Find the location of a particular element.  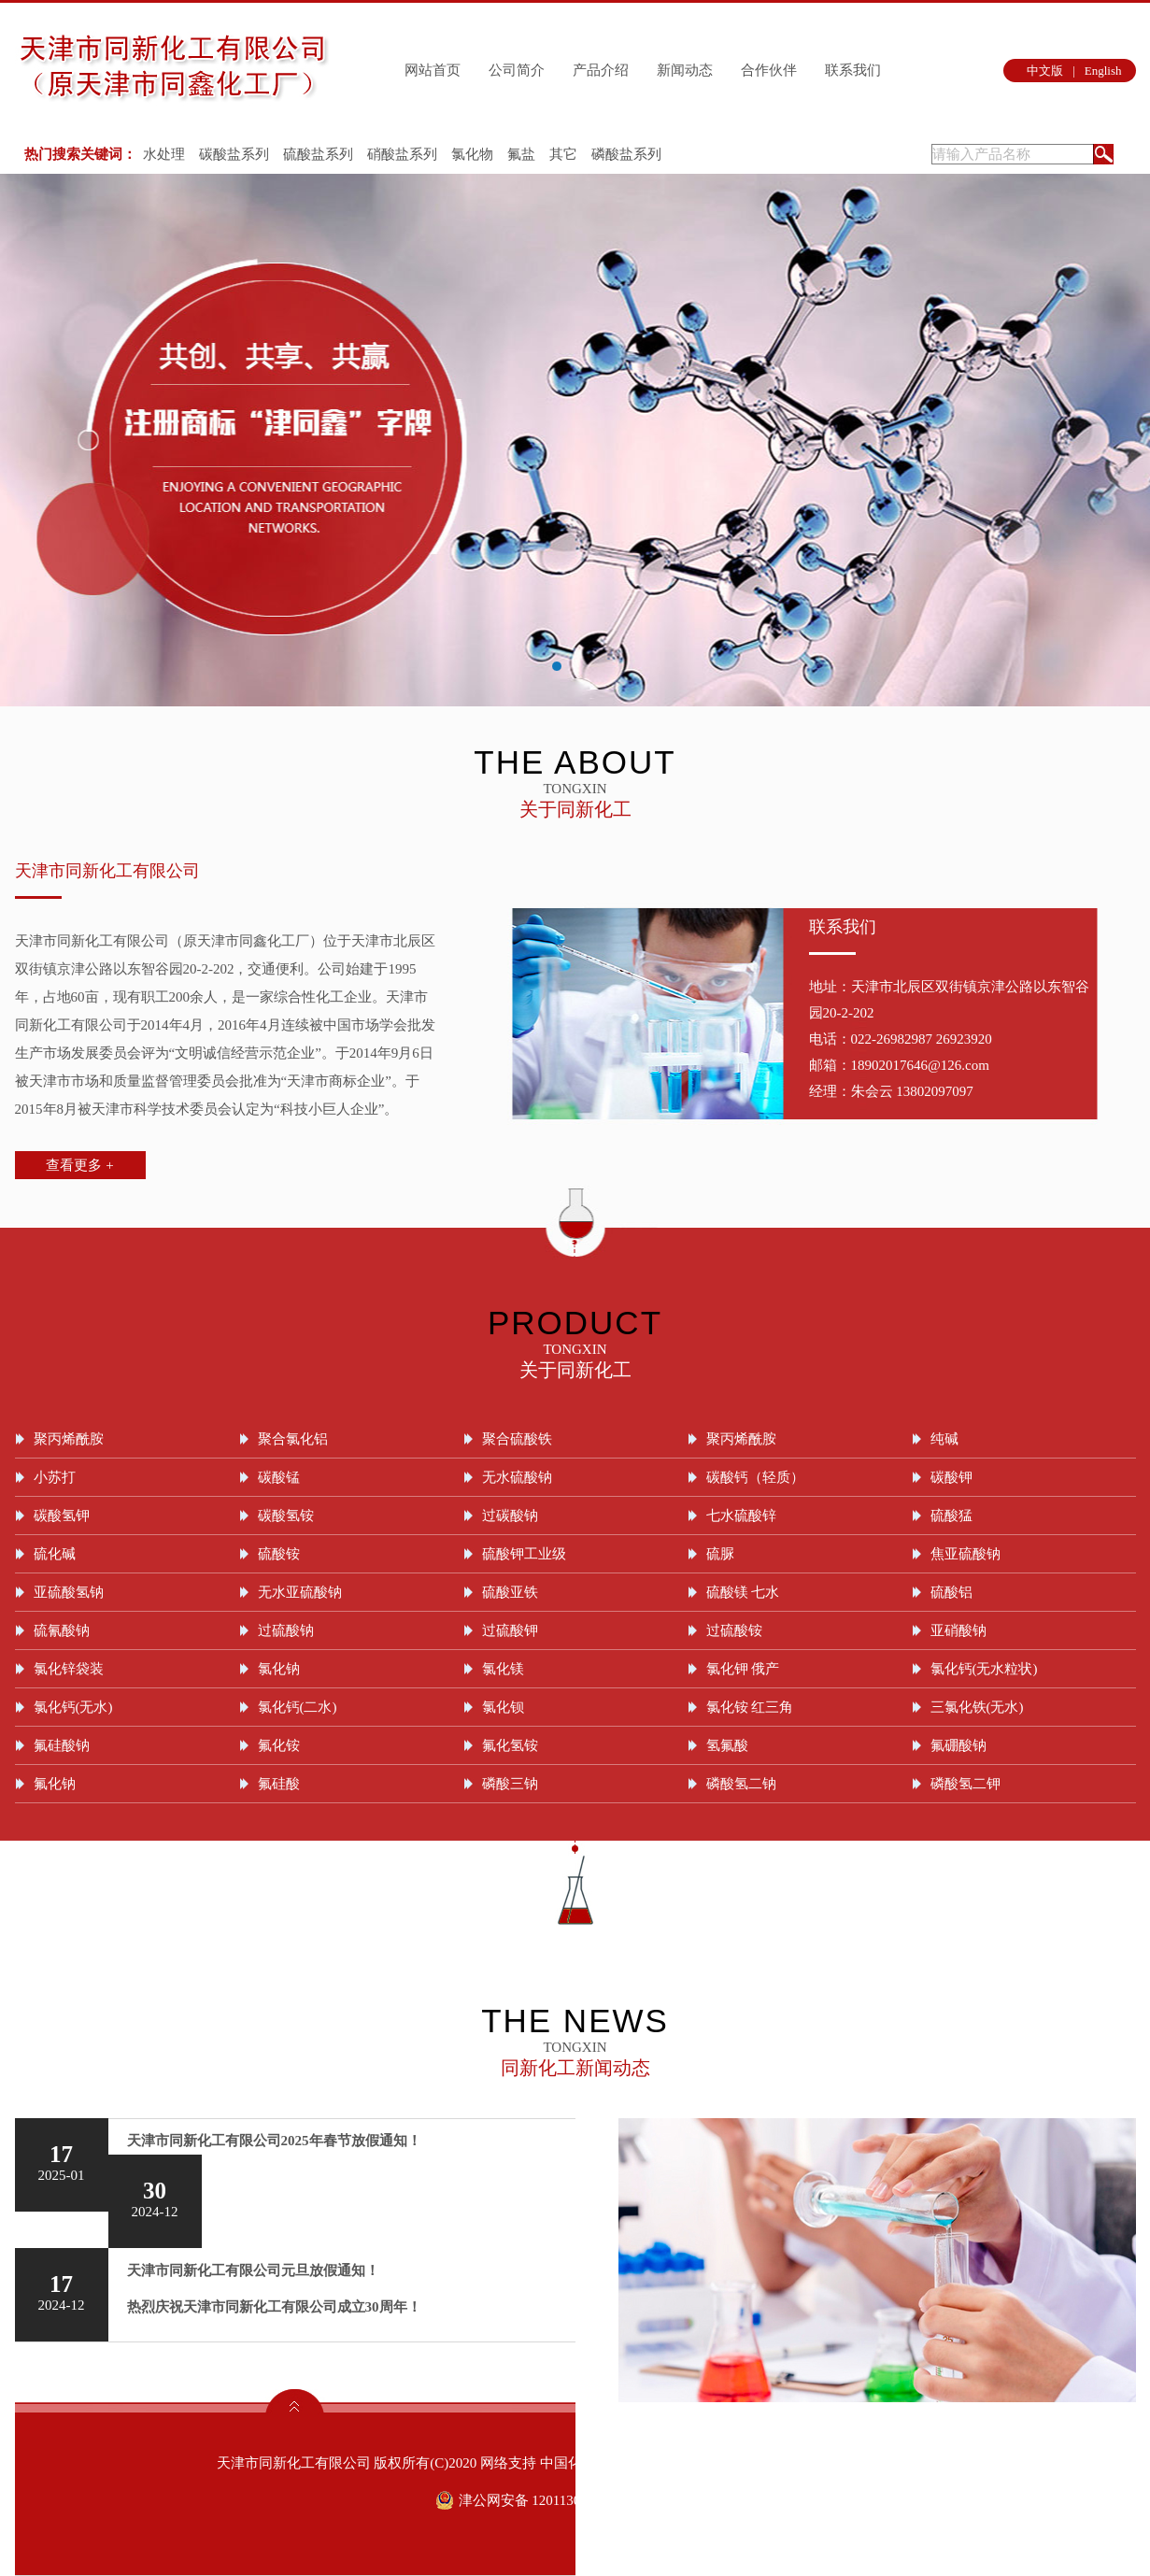

氟盐 is located at coordinates (521, 154).